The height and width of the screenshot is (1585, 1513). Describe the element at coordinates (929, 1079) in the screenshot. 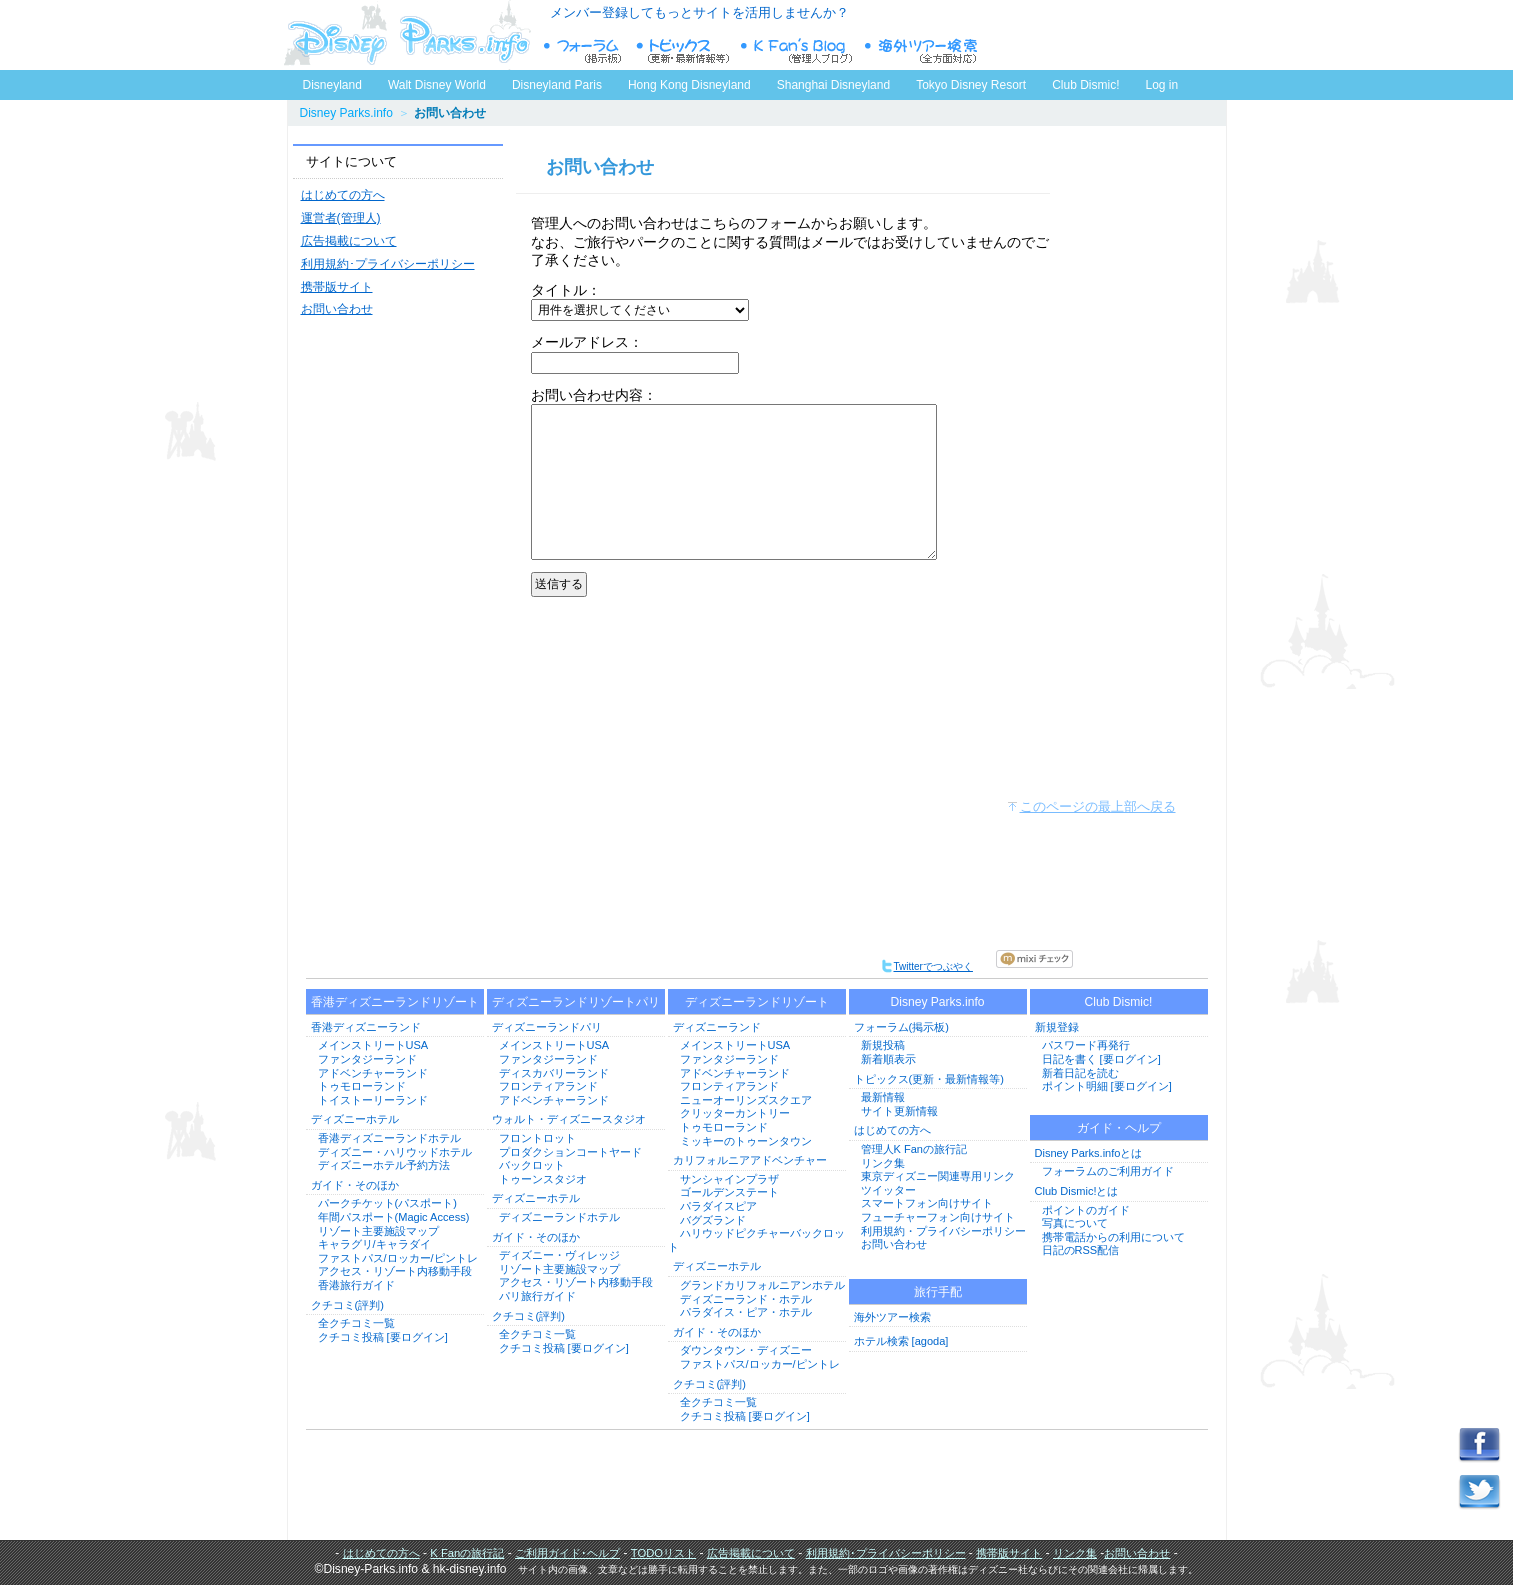

I see `トピックス(更新・最新情報等)` at that location.